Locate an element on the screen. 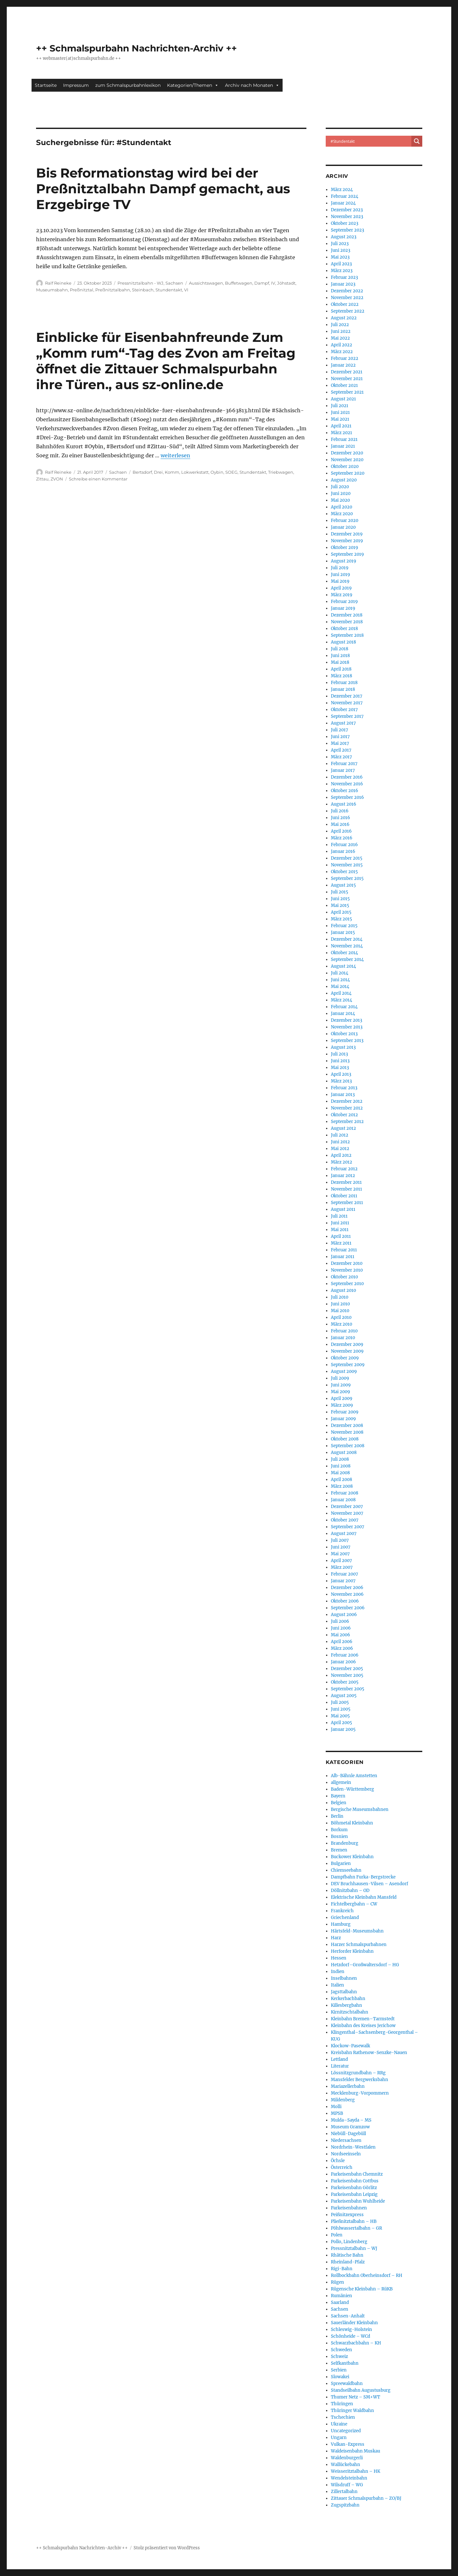 The width and height of the screenshot is (458, 2576). Rumänien is located at coordinates (341, 2295).